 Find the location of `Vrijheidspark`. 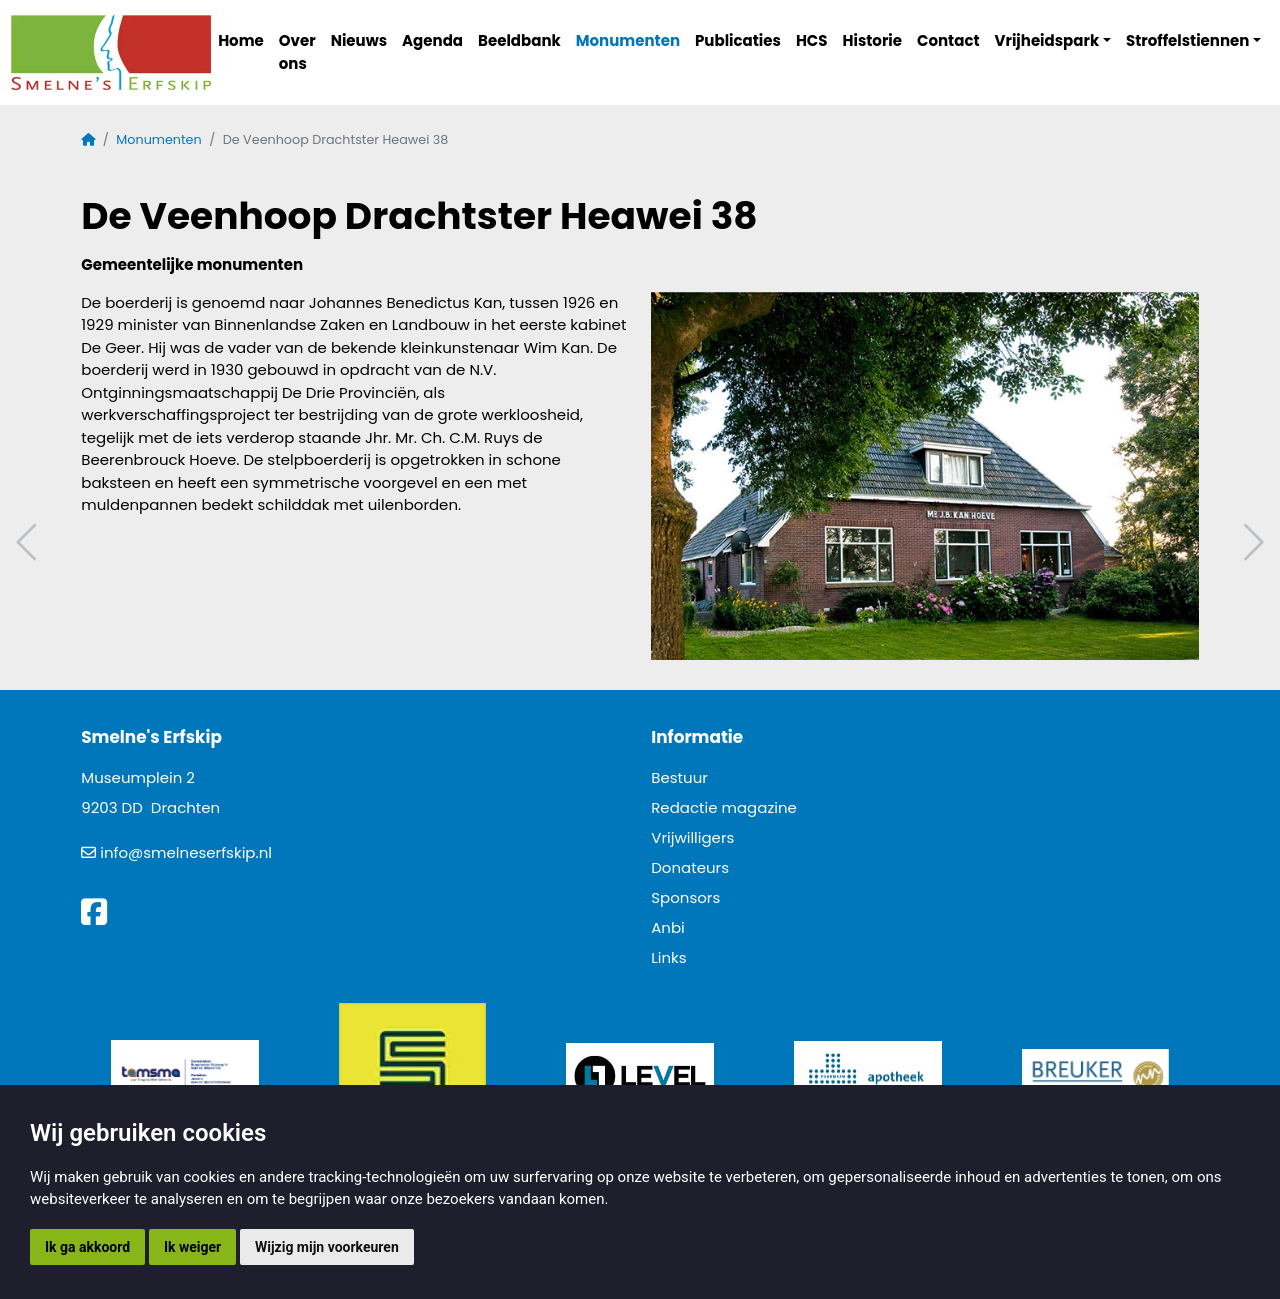

Vrijheidspark is located at coordinates (1047, 40).